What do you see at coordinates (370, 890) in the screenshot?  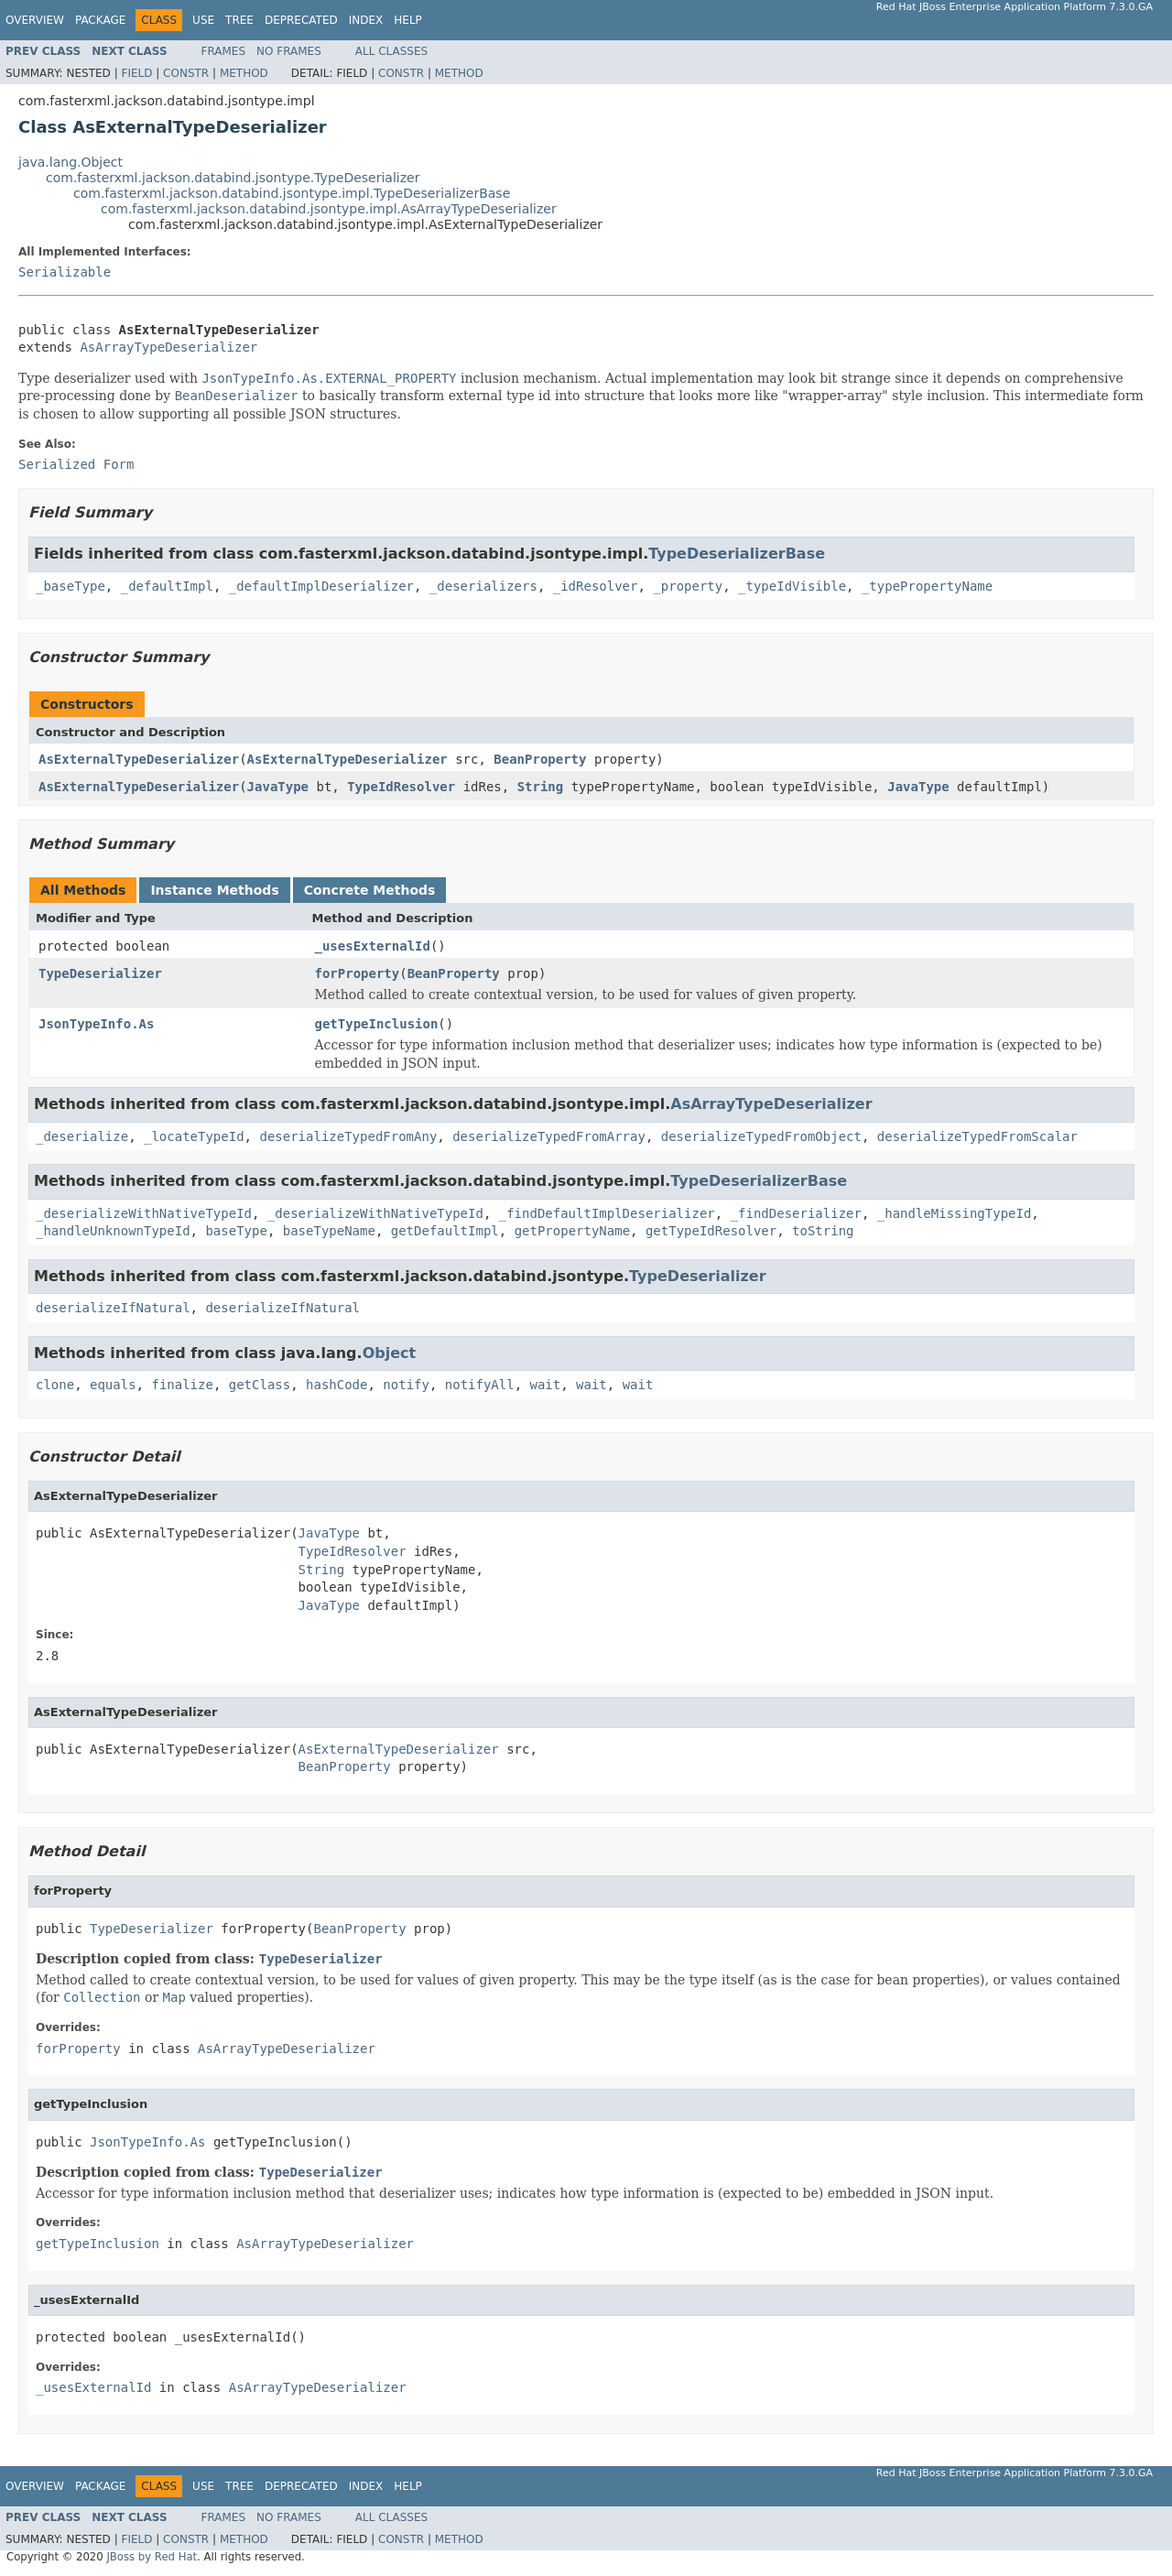 I see `Concrete Methods` at bounding box center [370, 890].